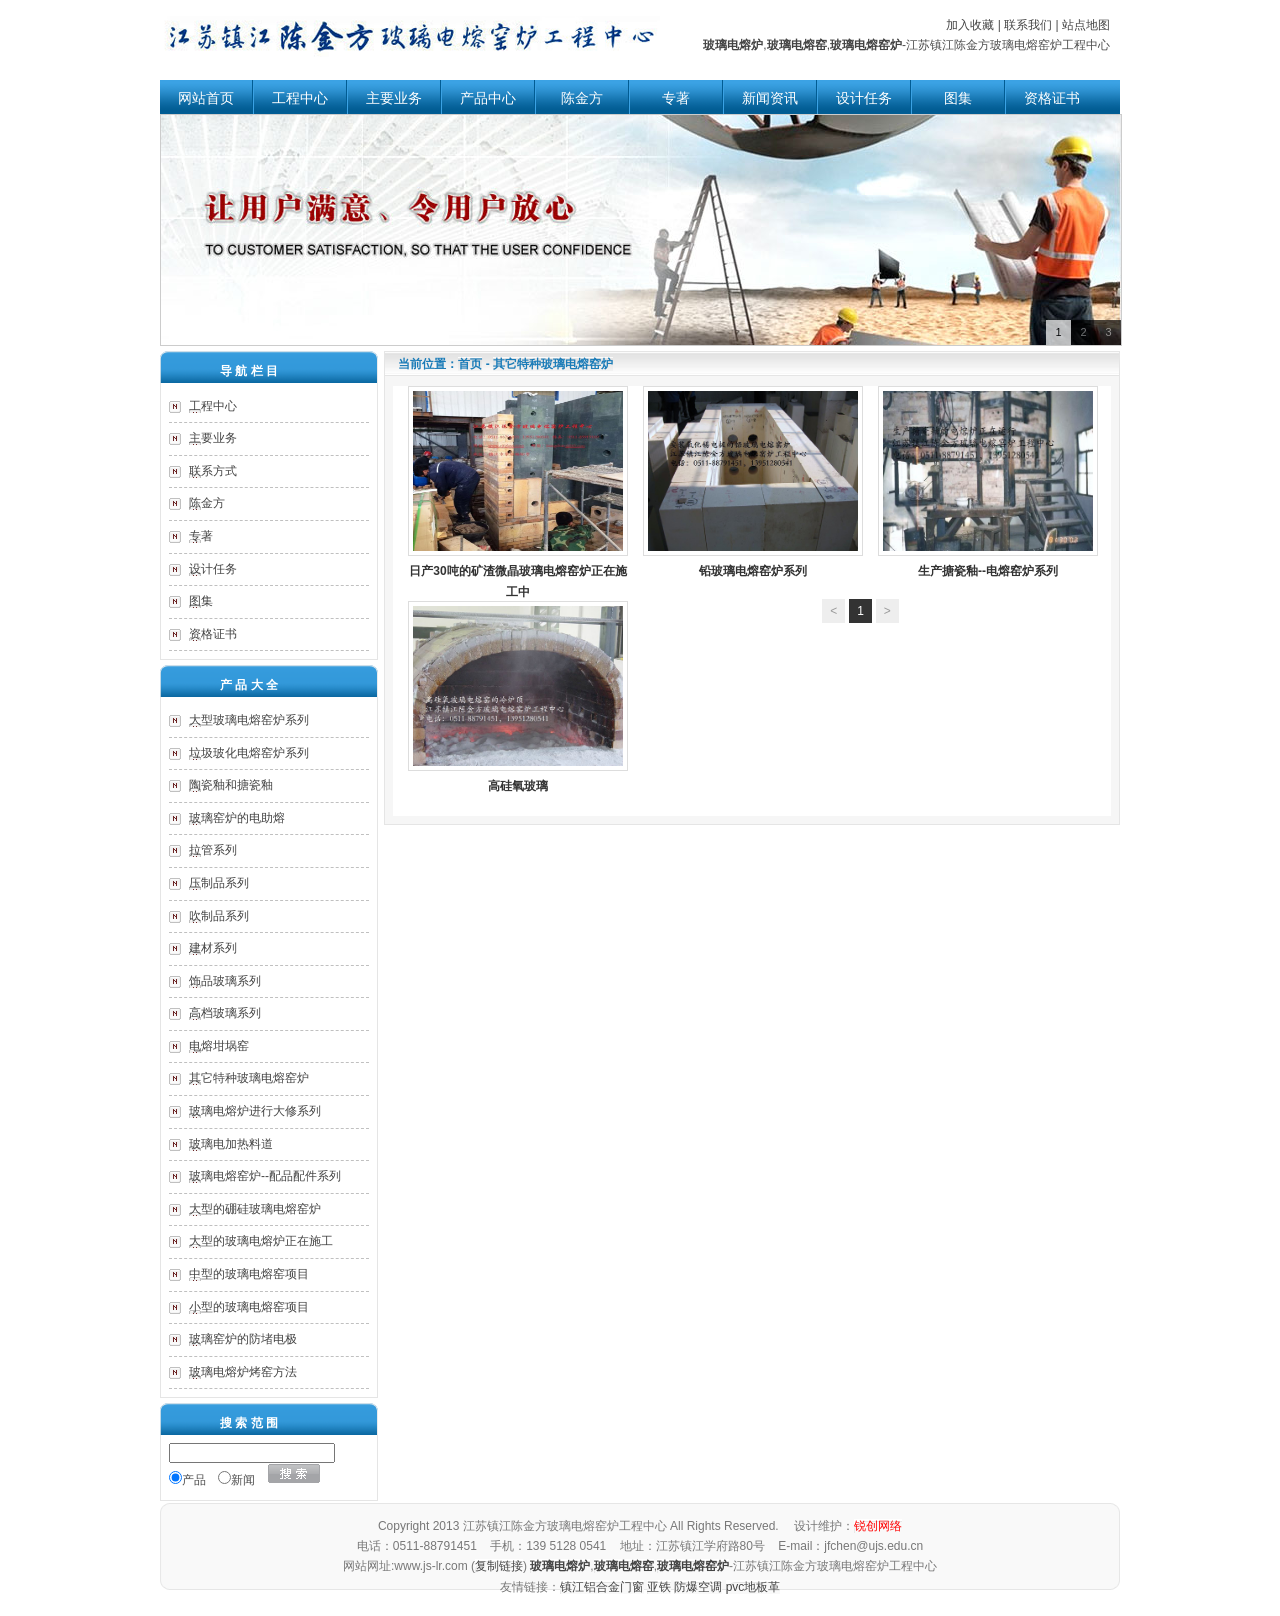  Describe the element at coordinates (261, 1241) in the screenshot. I see `大型的玻璃电熔炉正在施工` at that location.